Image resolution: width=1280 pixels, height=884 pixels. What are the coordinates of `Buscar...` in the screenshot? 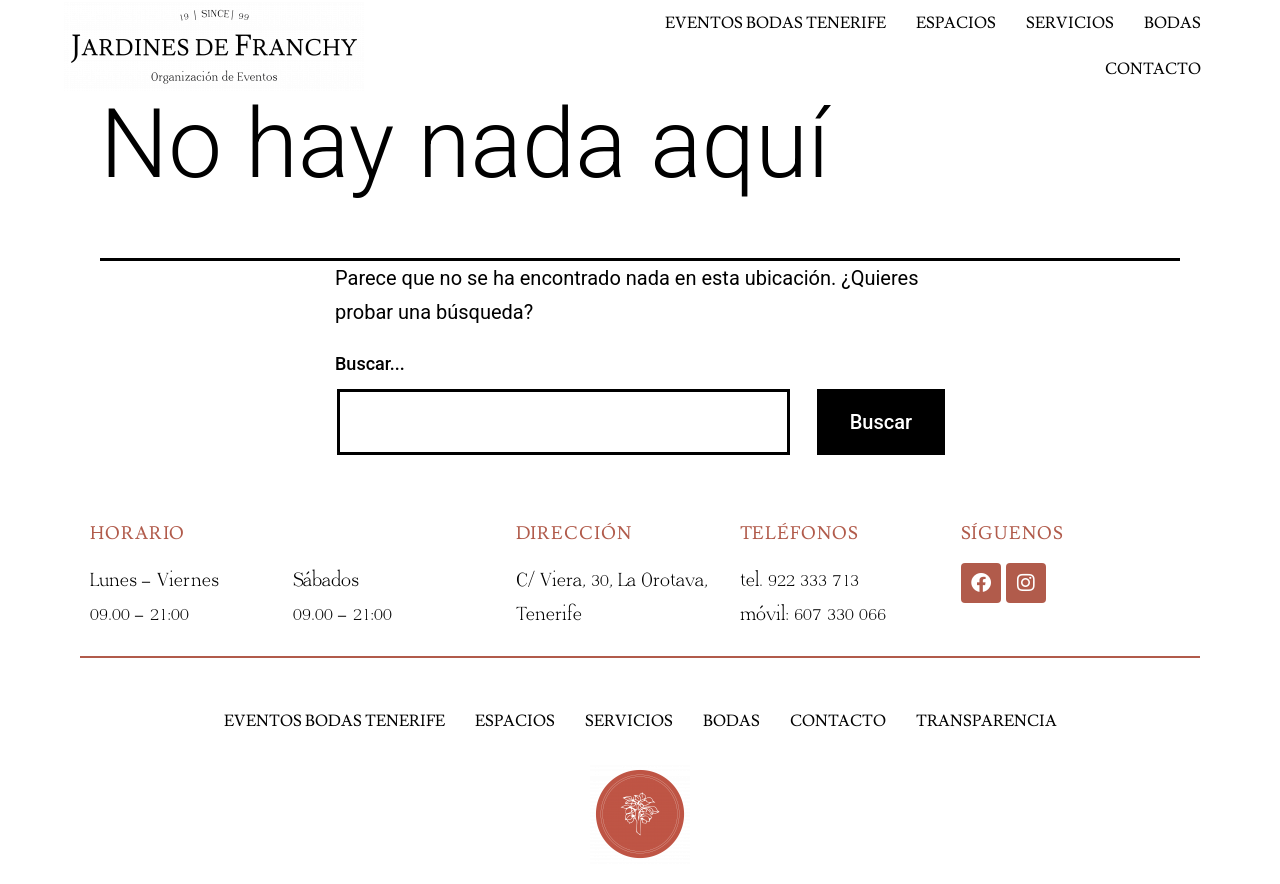 It's located at (370, 363).